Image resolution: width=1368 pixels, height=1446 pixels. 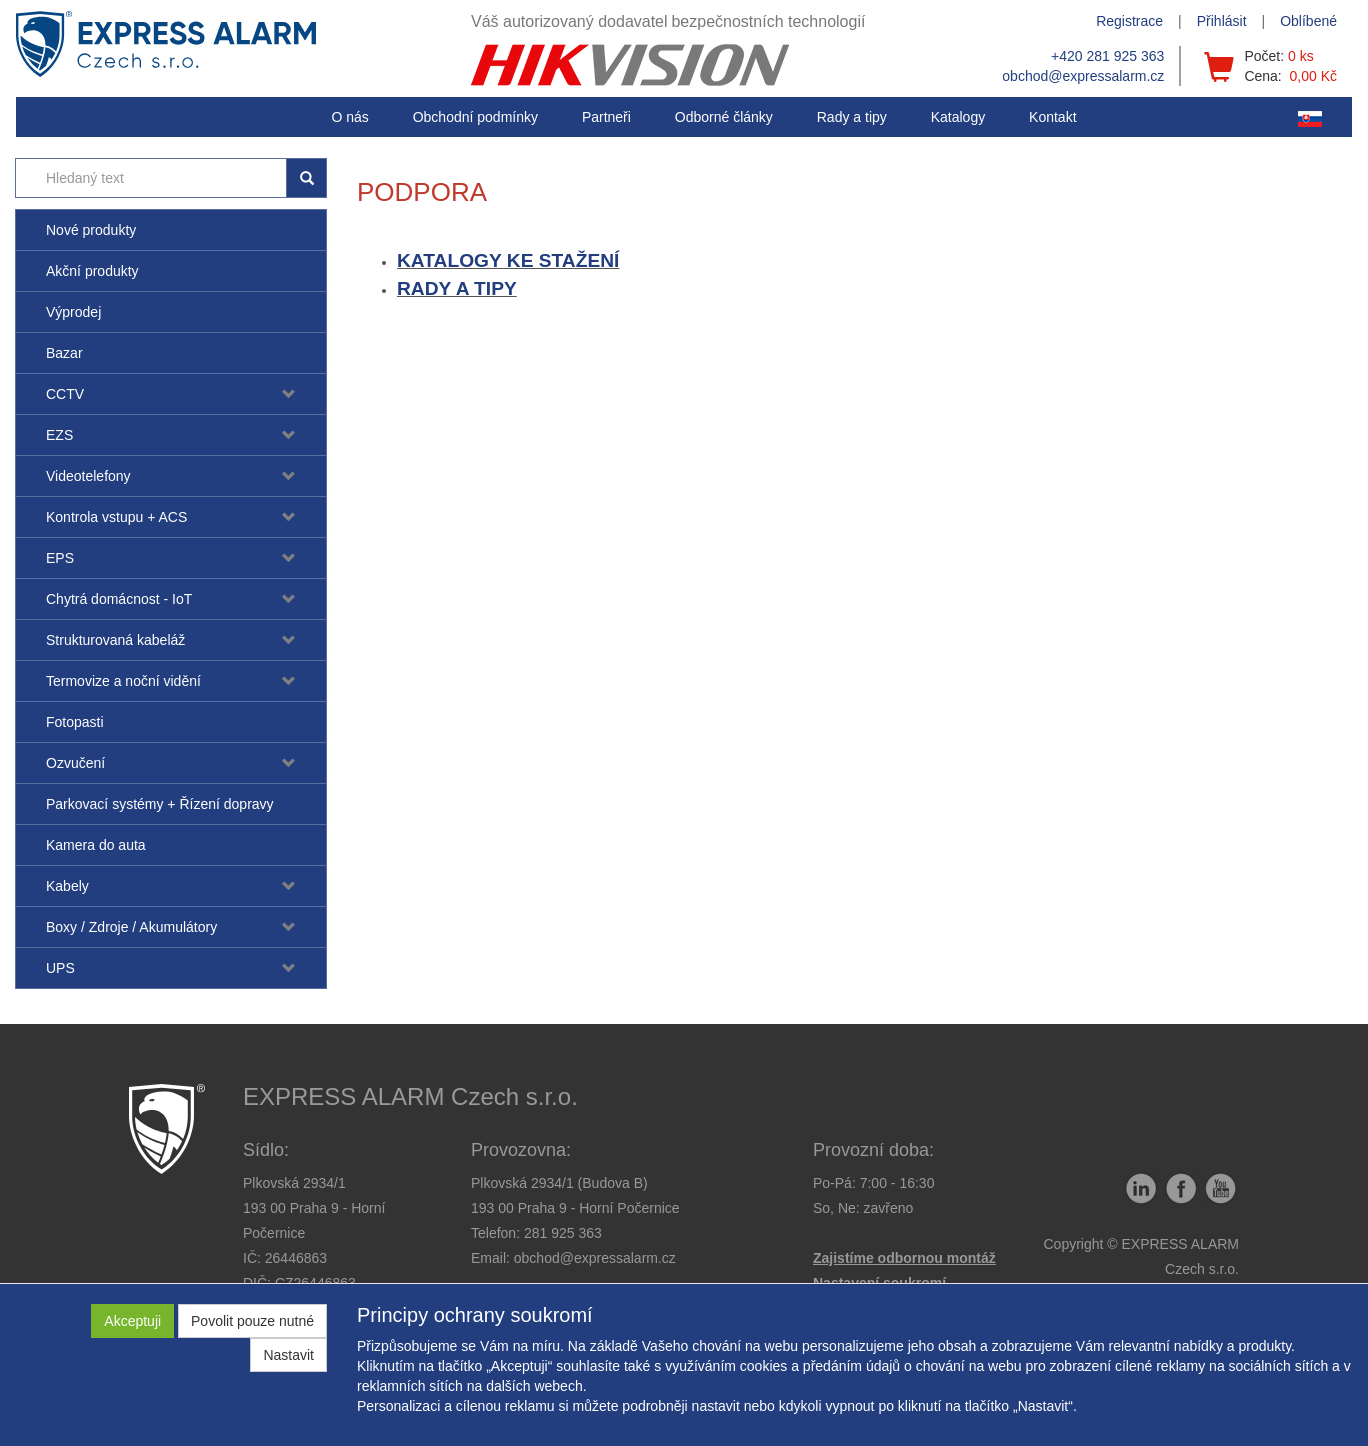 What do you see at coordinates (288, 1355) in the screenshot?
I see `Nastavit` at bounding box center [288, 1355].